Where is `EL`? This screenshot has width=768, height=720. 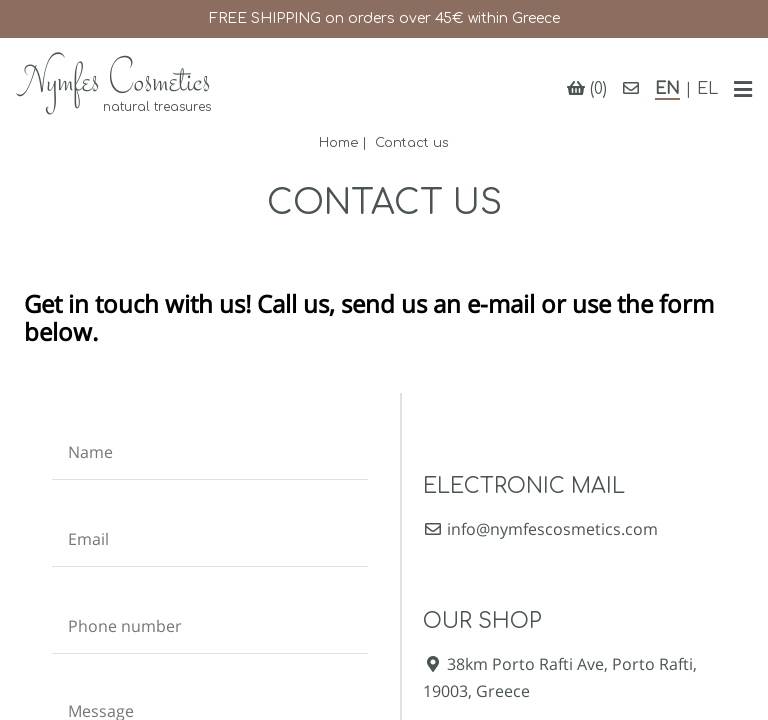
EL is located at coordinates (707, 89).